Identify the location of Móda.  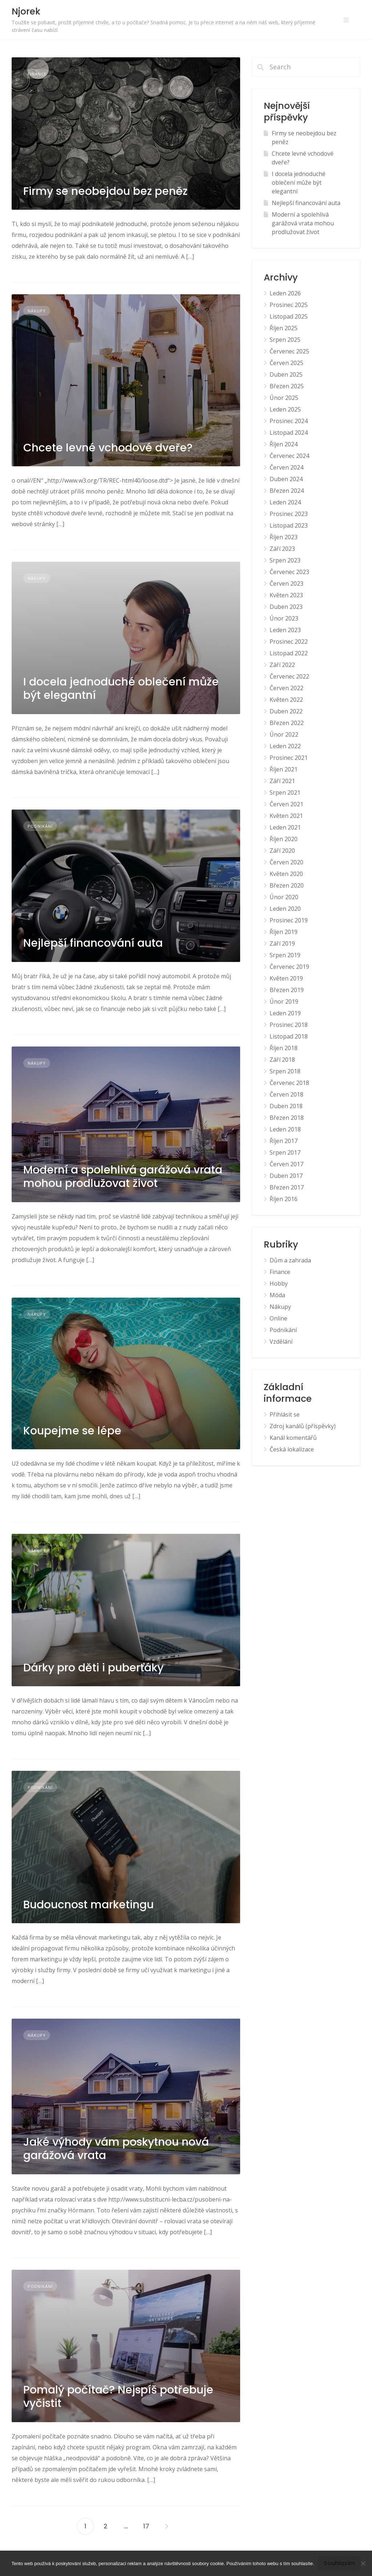
(277, 1295).